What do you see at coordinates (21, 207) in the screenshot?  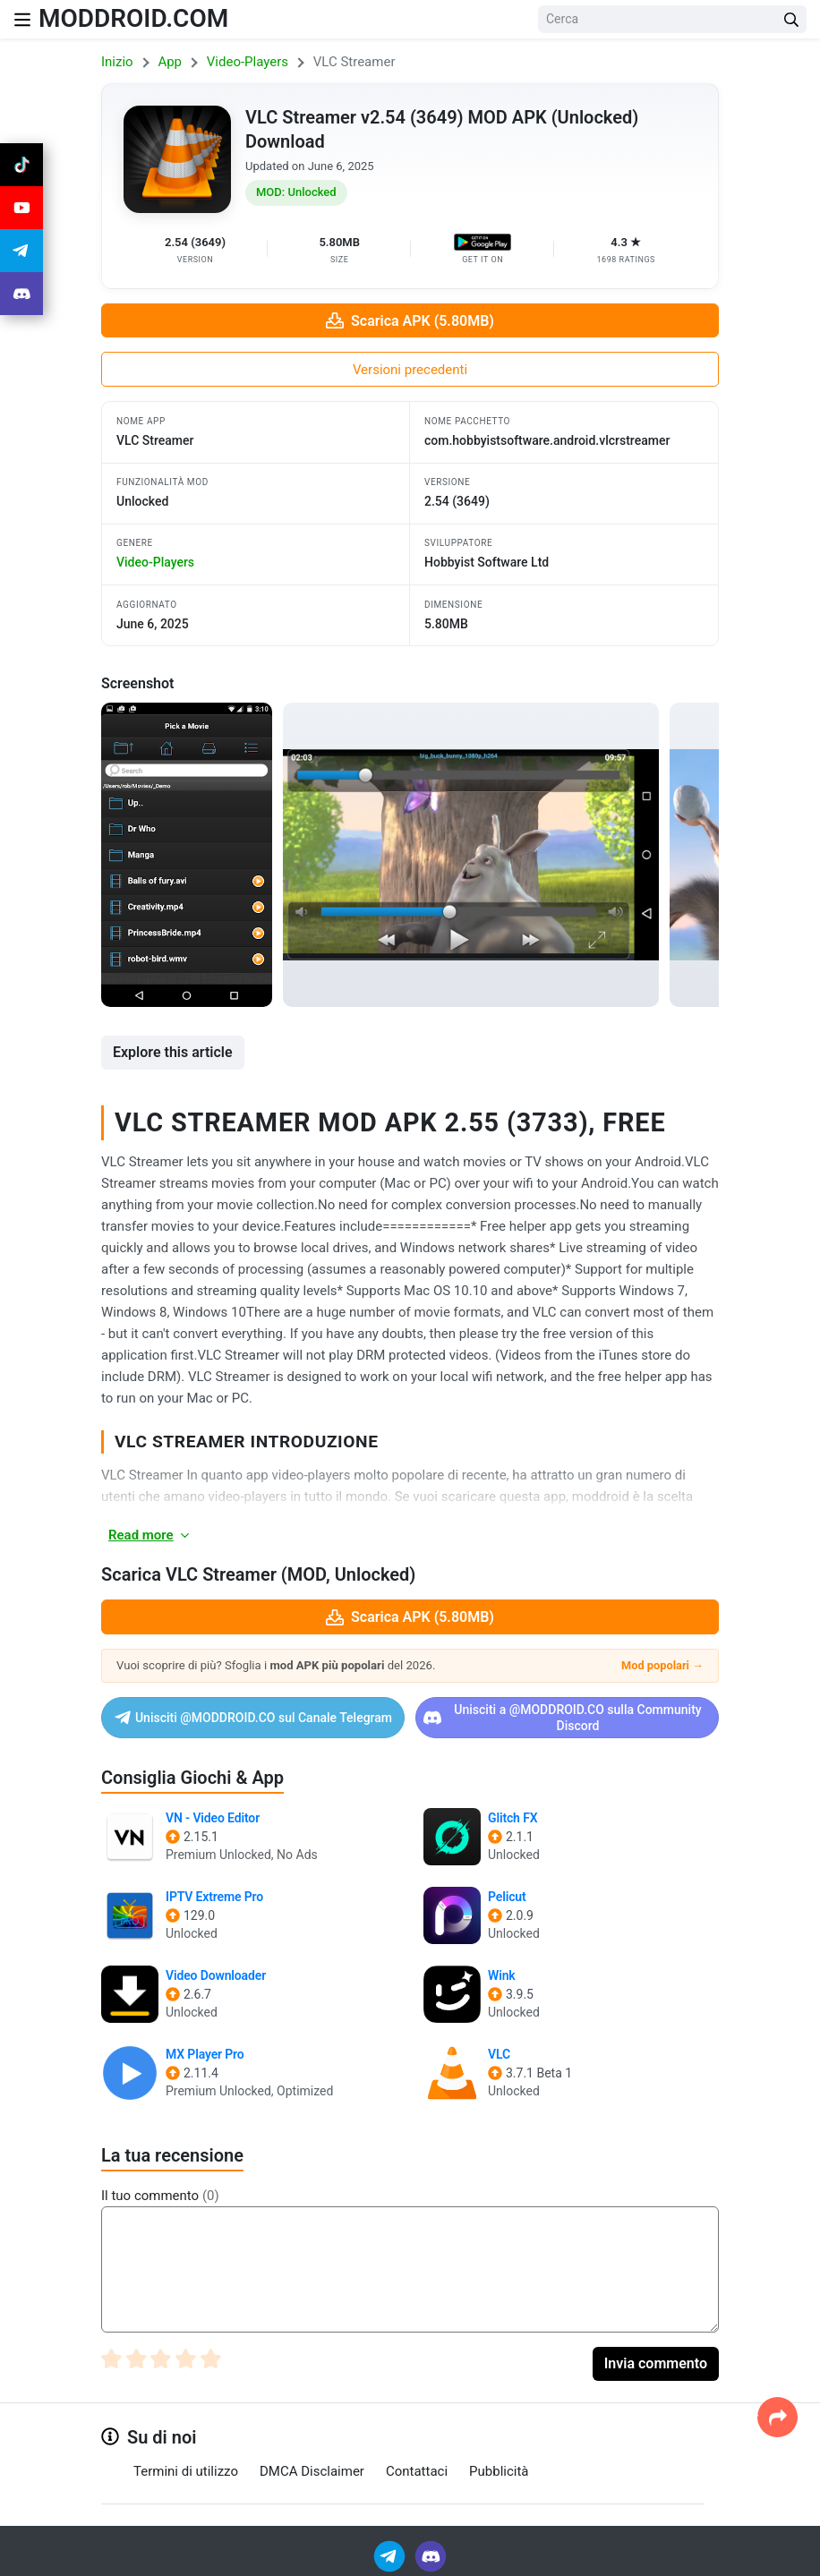 I see `[Join Youtube]` at bounding box center [21, 207].